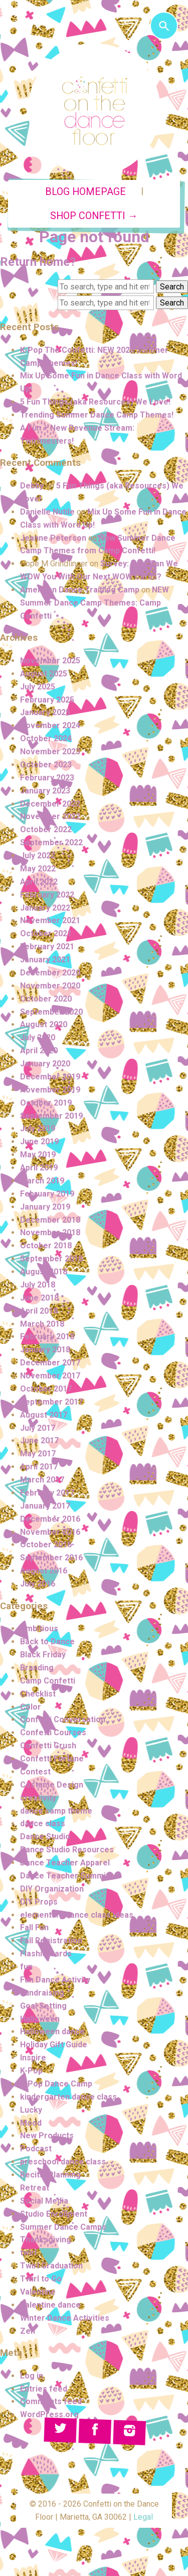  I want to click on dance class, so click(42, 1823).